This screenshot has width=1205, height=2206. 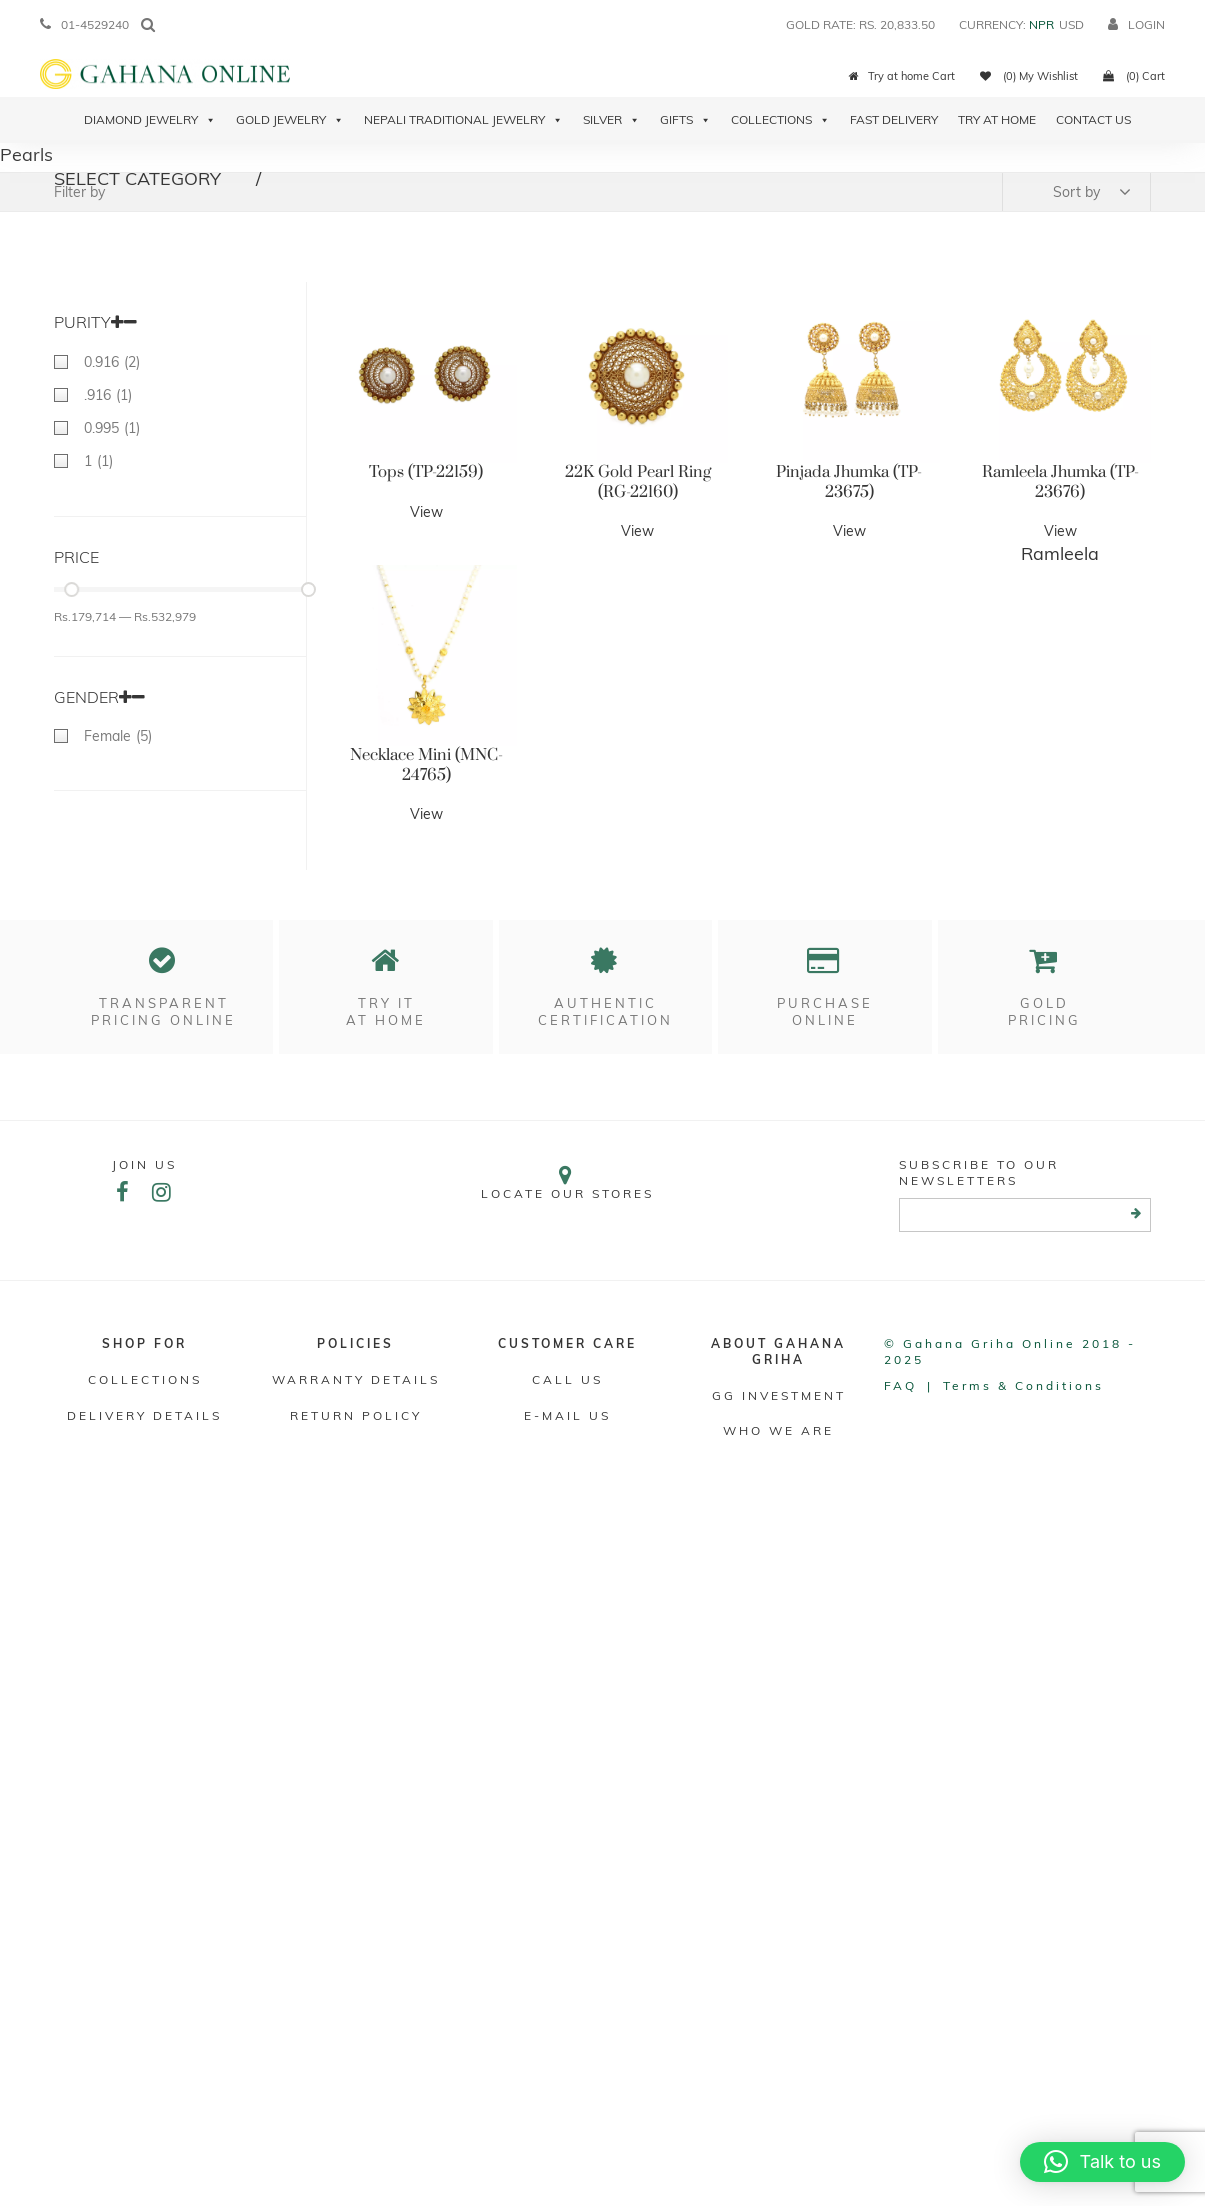 I want to click on login, so click(x=1136, y=24).